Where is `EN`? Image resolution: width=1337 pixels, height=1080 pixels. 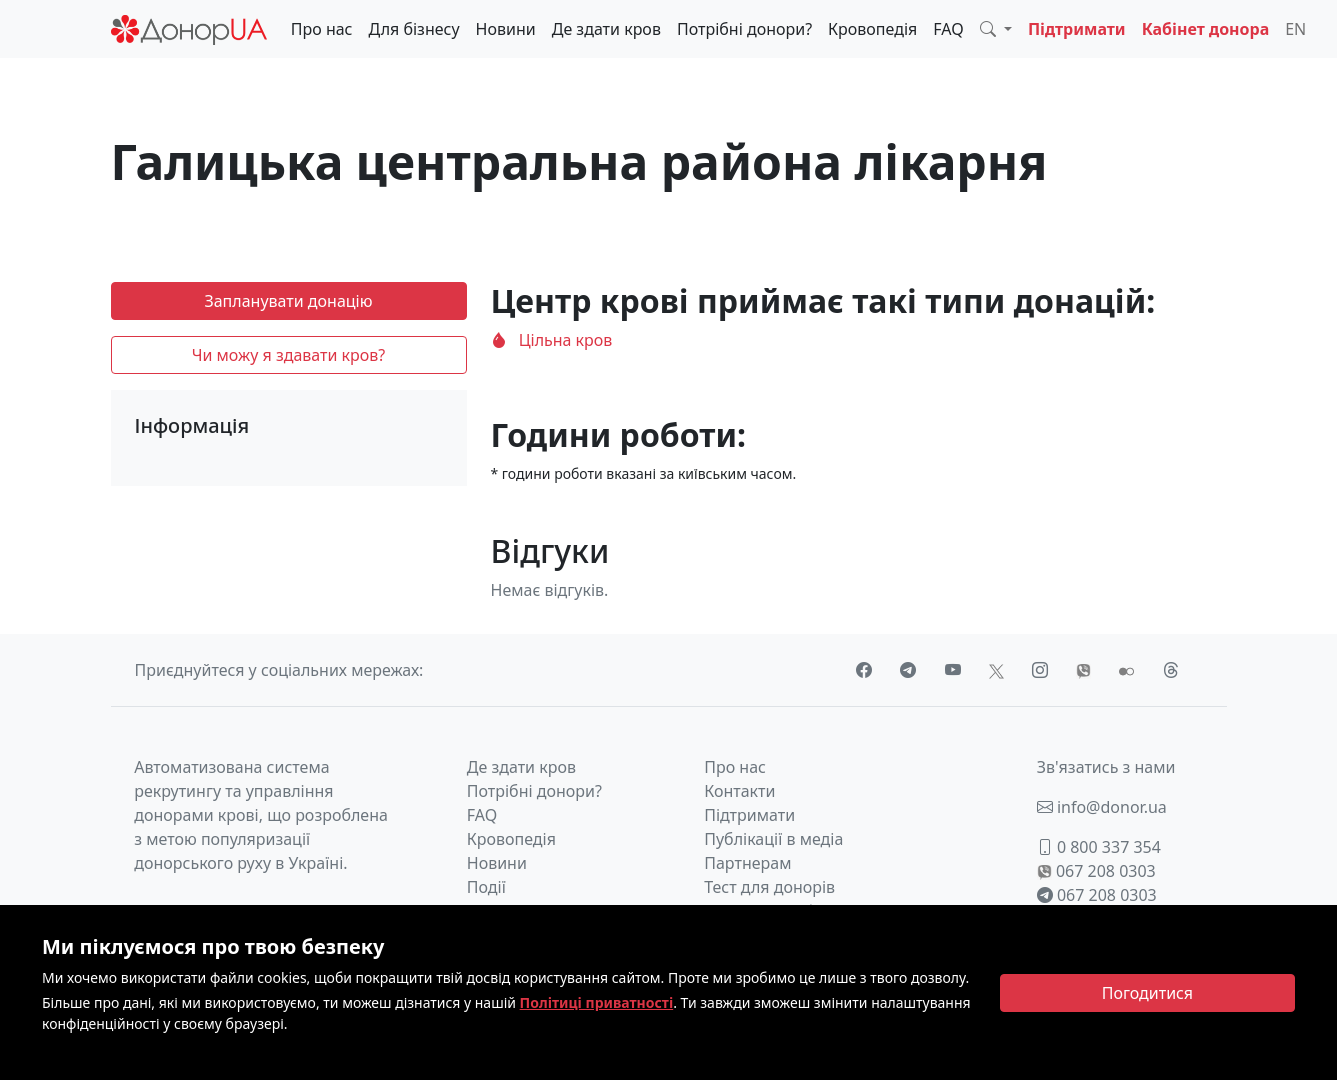 EN is located at coordinates (1295, 29).